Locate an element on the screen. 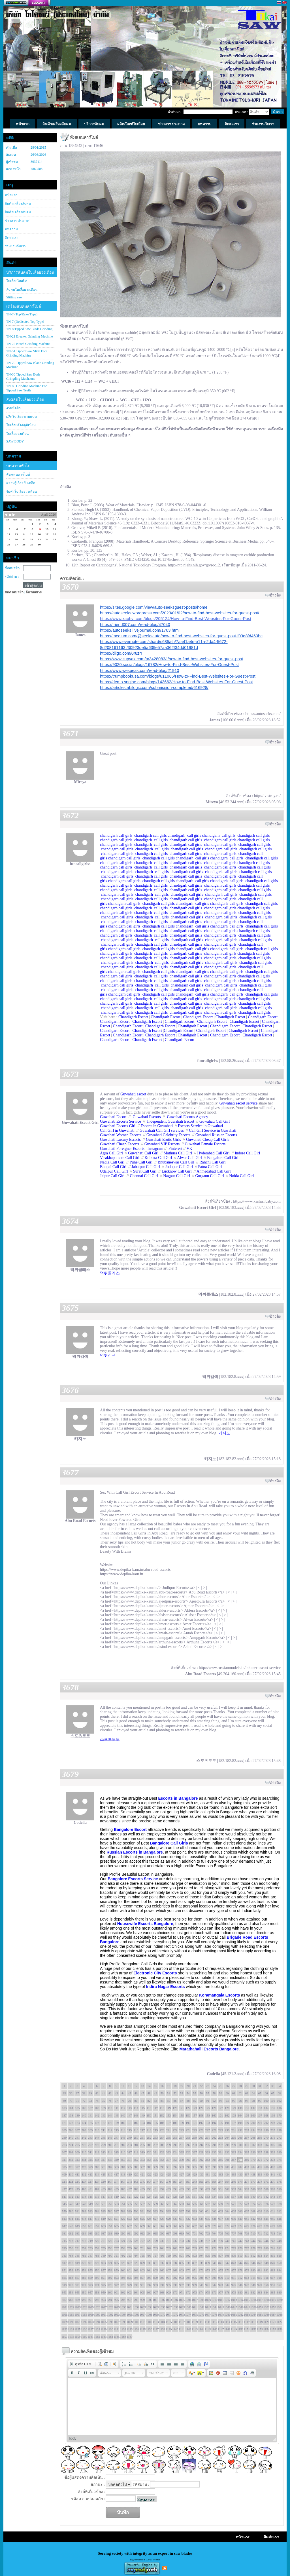 This screenshot has height=2576, width=290. 768 is located at coordinates (188, 2248).